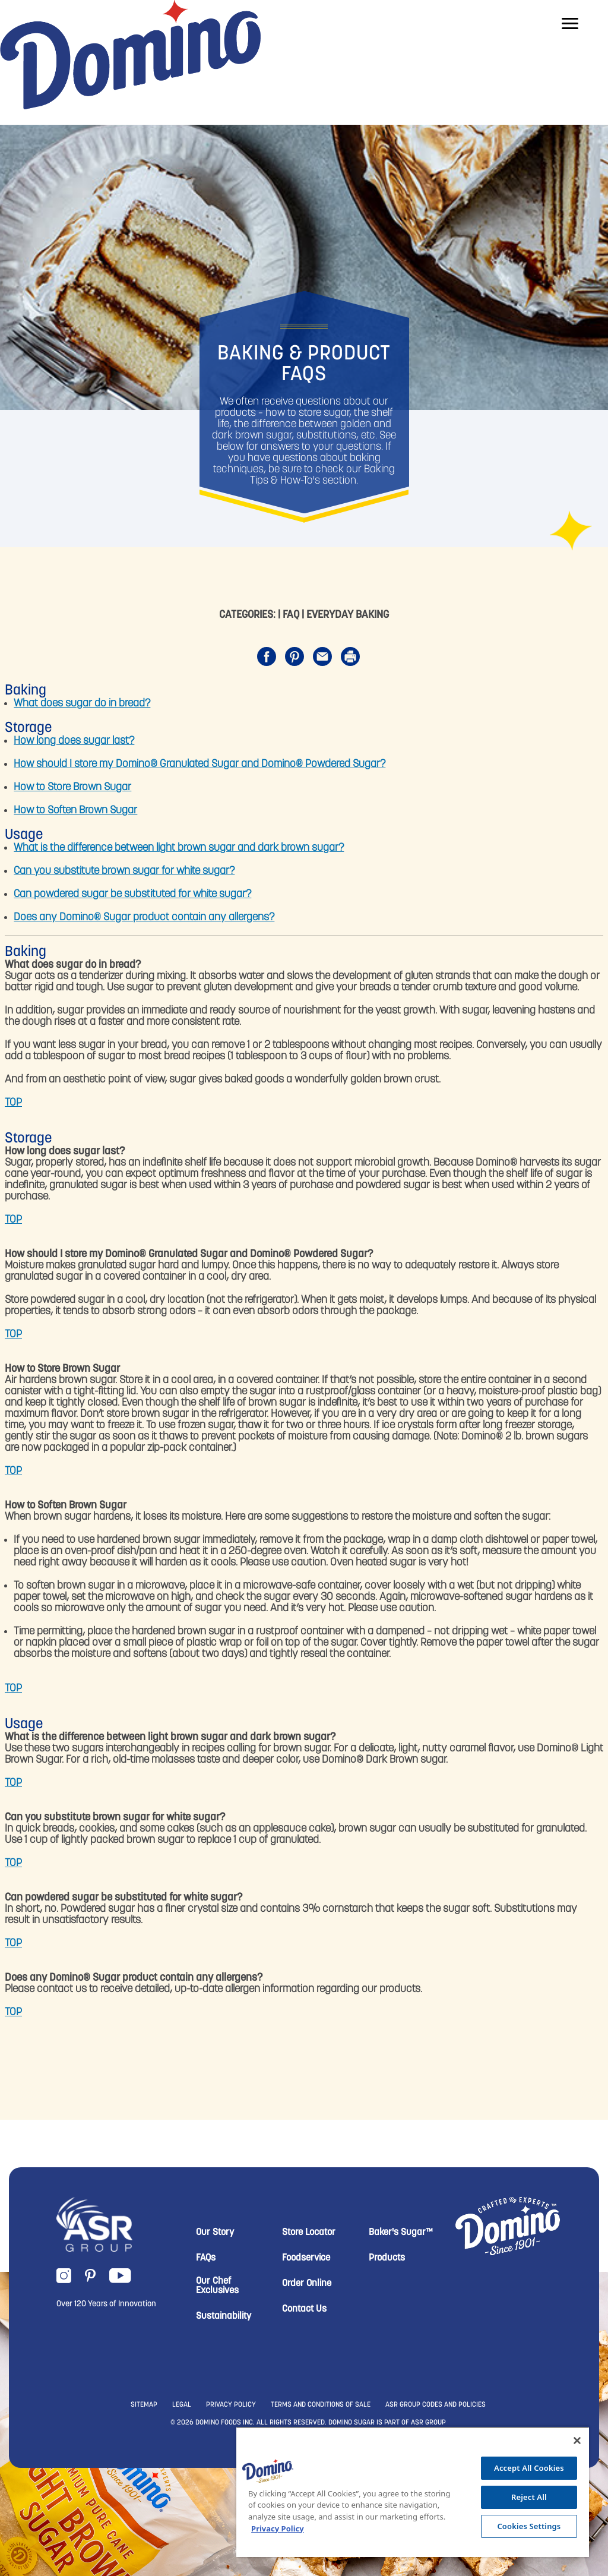  What do you see at coordinates (215, 2232) in the screenshot?
I see `Our Story` at bounding box center [215, 2232].